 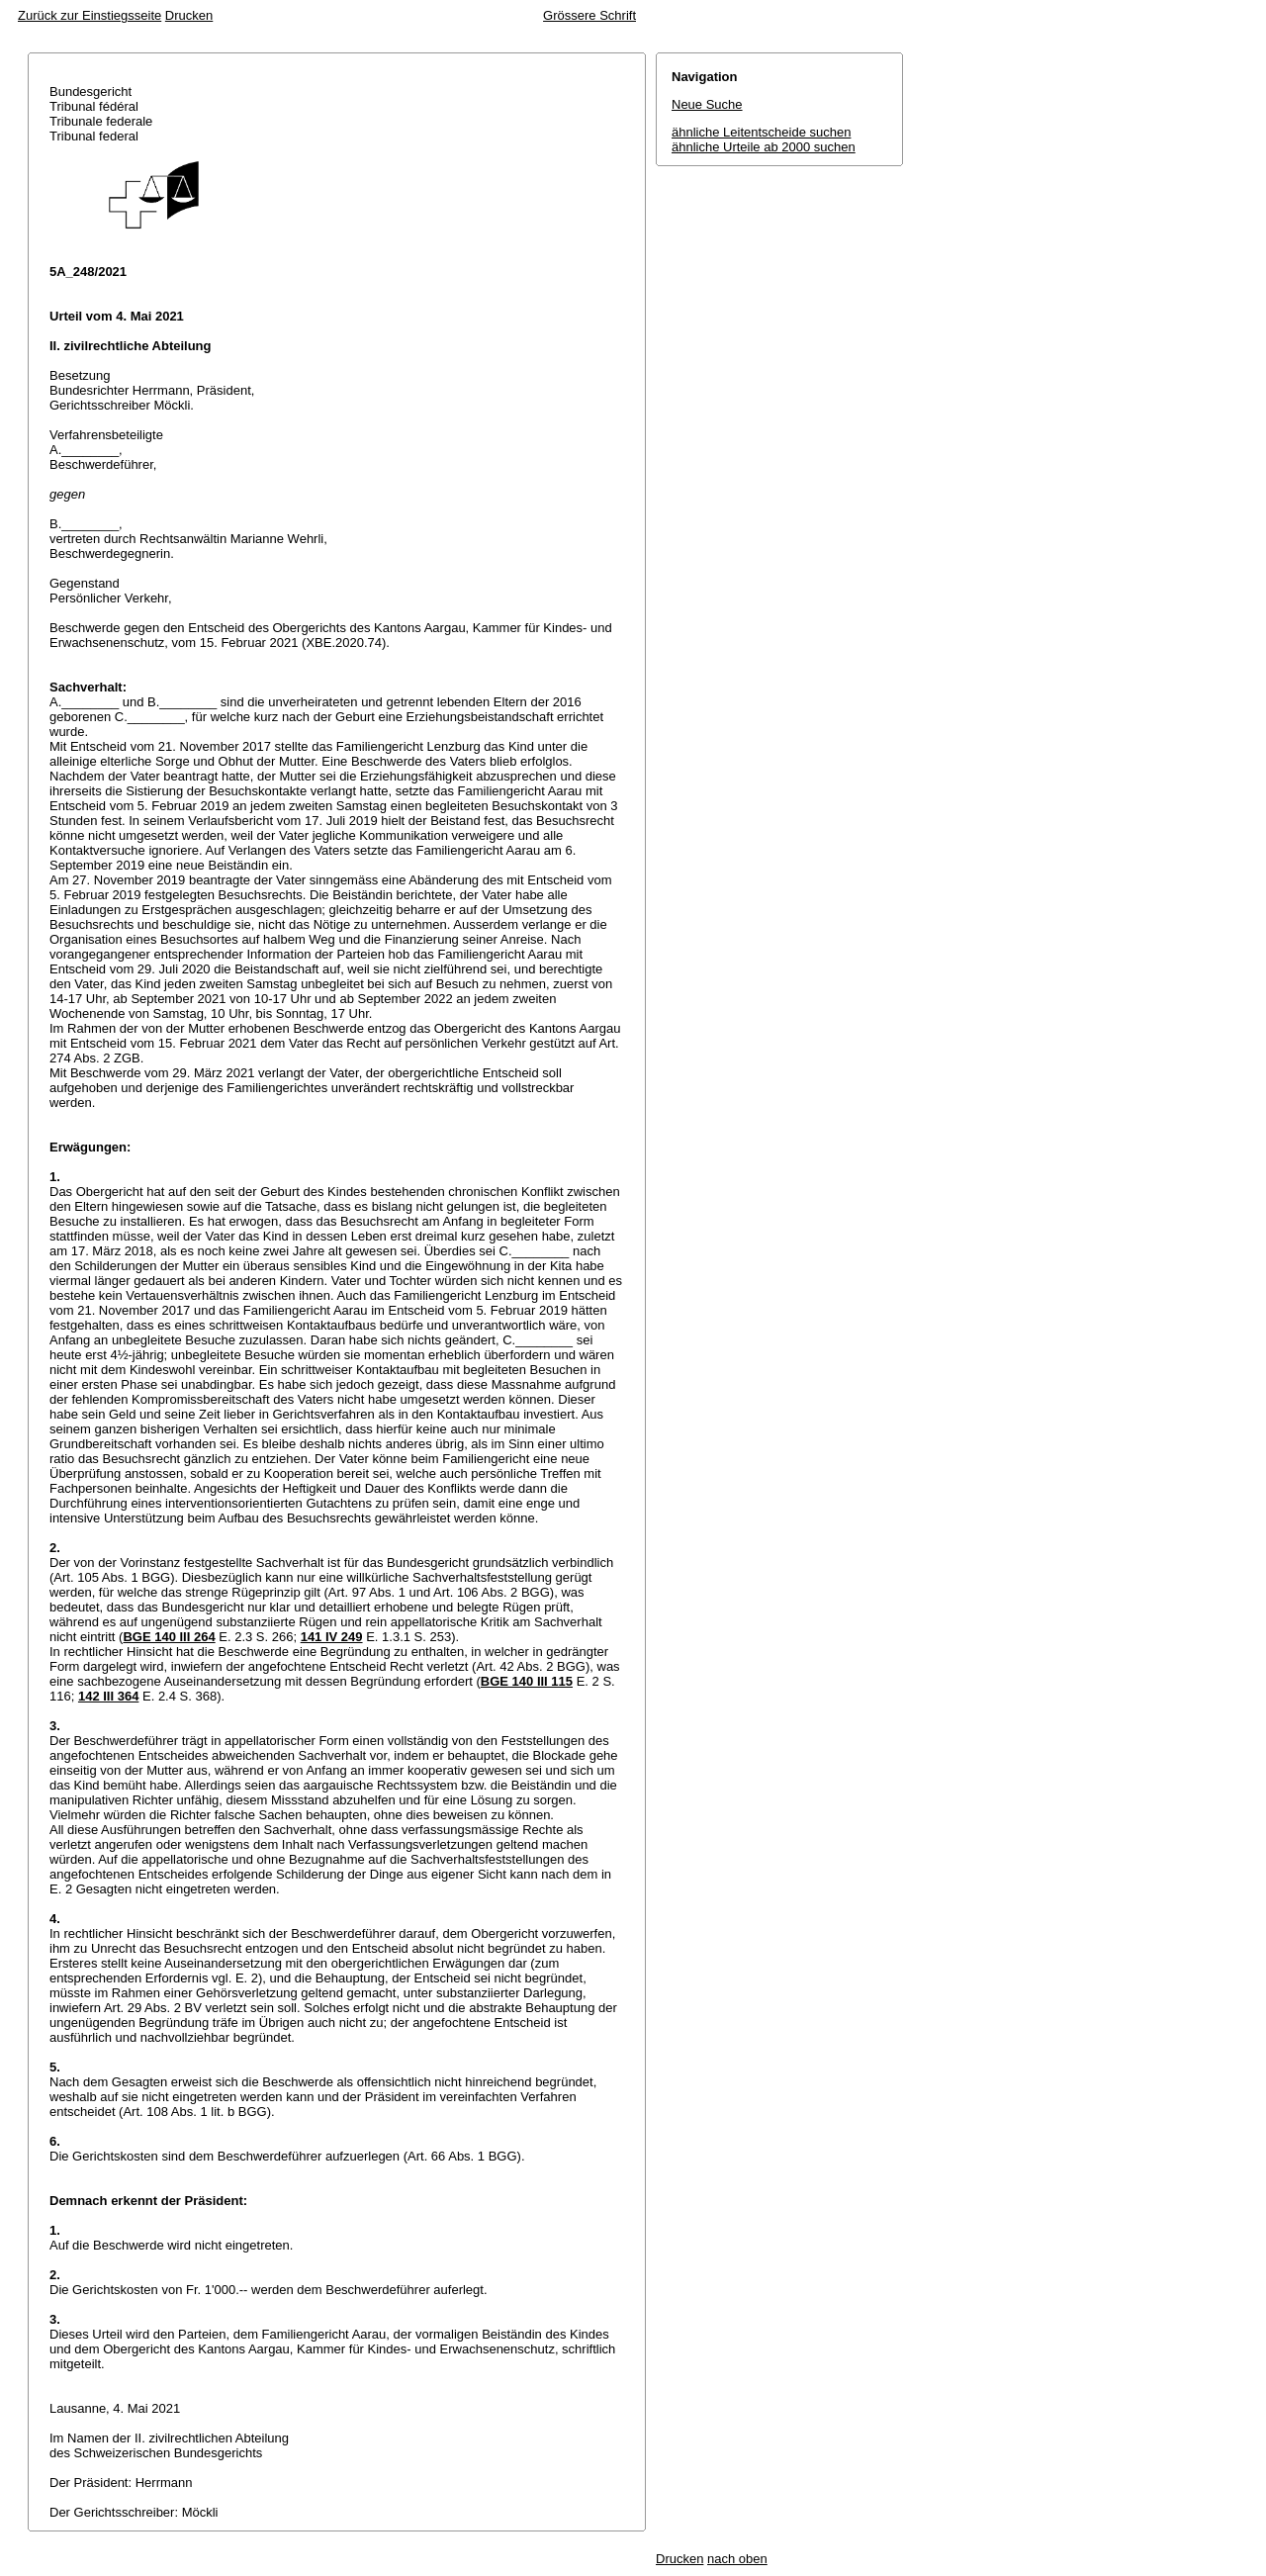 I want to click on Zurück zur Einstiegsseite, so click(x=89, y=15).